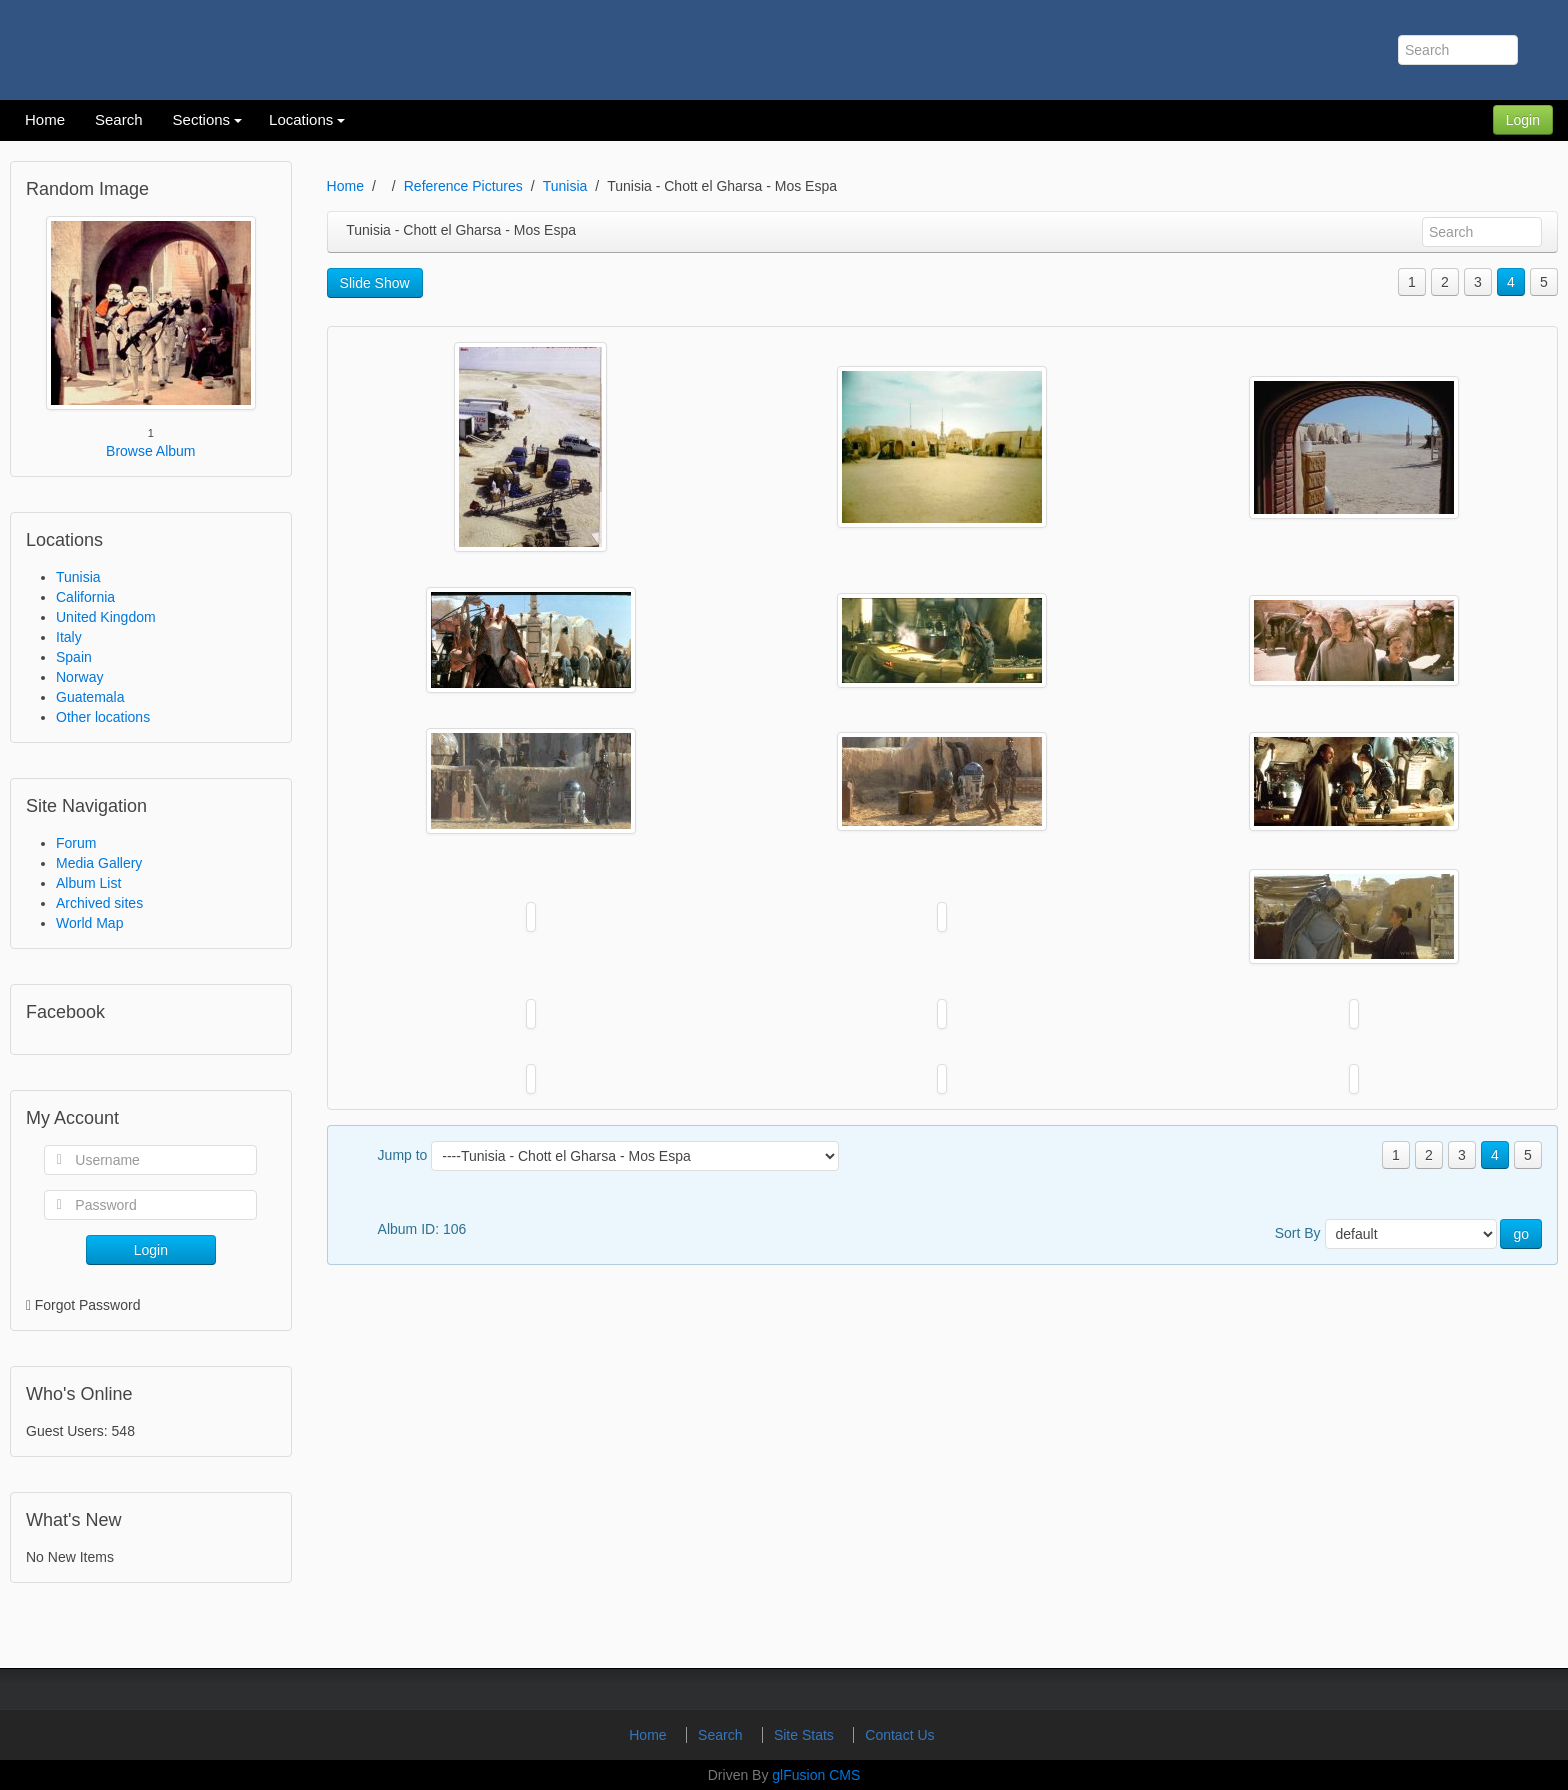 The image size is (1568, 1790). Describe the element at coordinates (816, 1775) in the screenshot. I see `glFusion CMS` at that location.